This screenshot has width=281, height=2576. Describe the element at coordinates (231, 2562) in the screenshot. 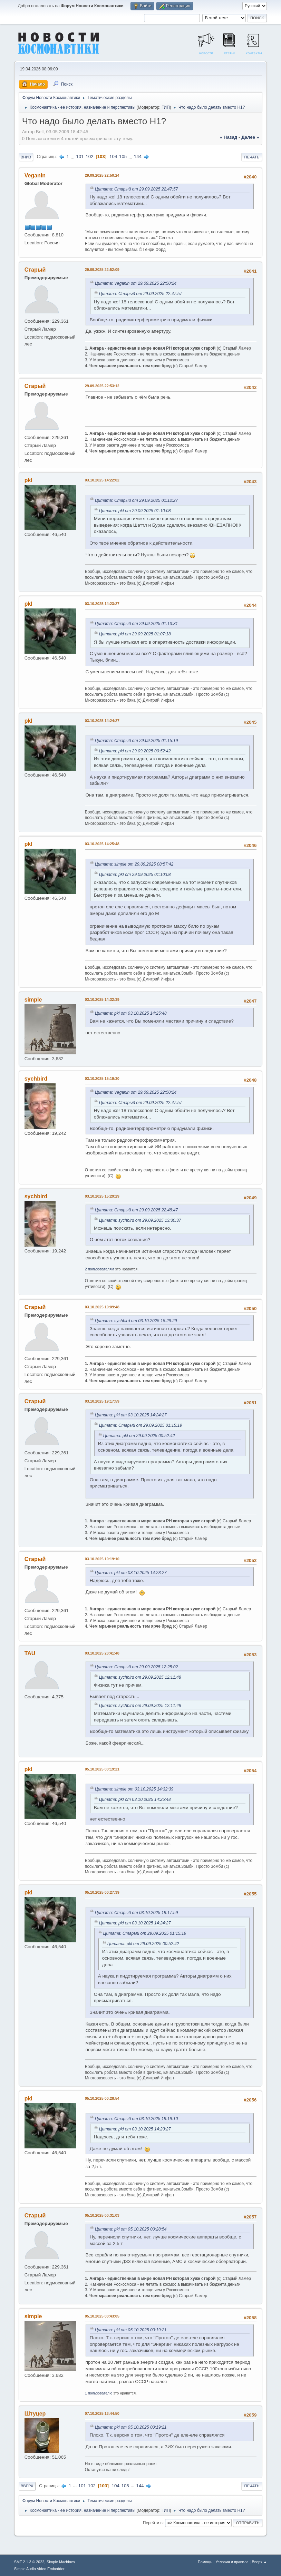

I see `Условия и правила` at that location.